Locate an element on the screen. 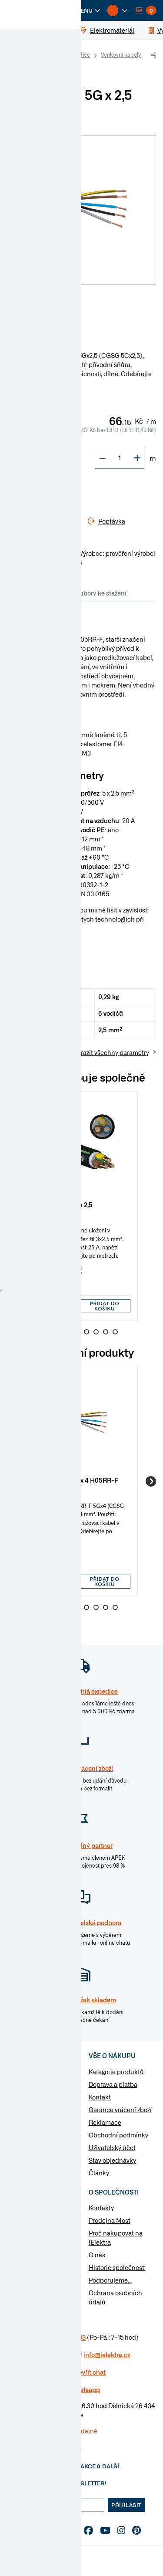  1 [Go to slide 1] is located at coordinates (48, 1331).